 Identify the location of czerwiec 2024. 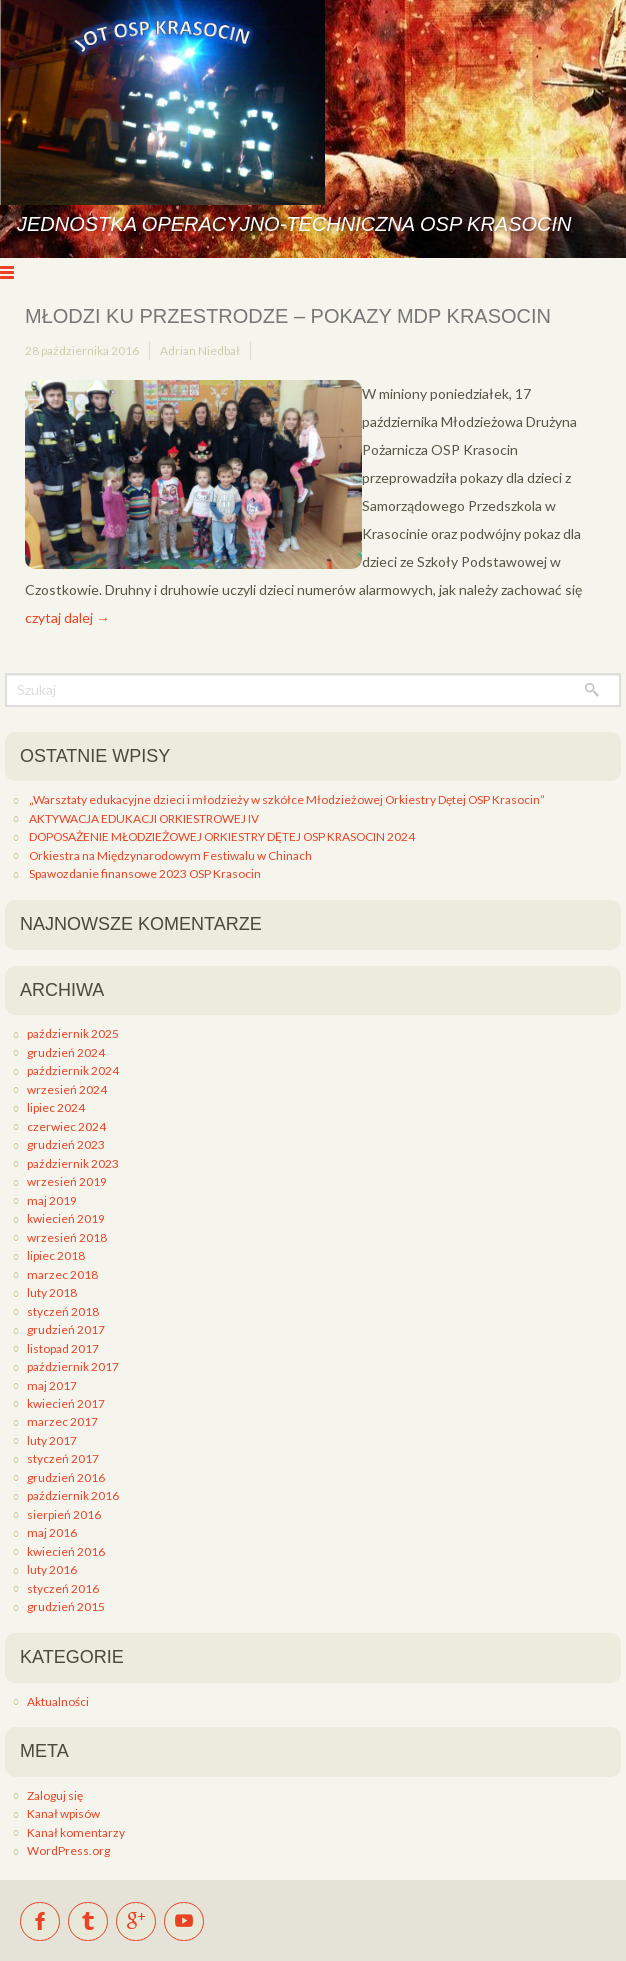
(66, 1126).